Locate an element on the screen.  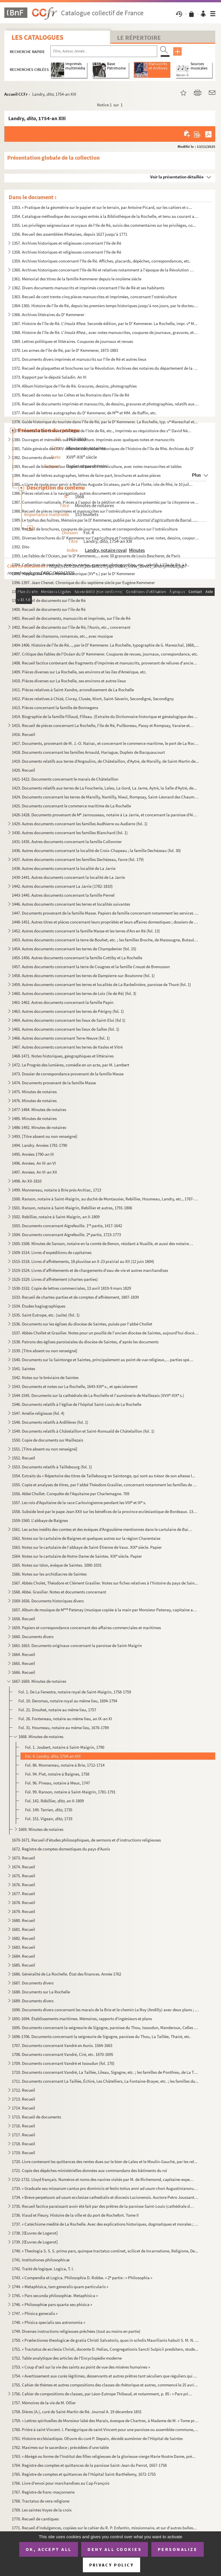
1756. Cahier de compositions de classes, par Léon-Eutrope Thibaud, et notamment, p. 85 : « Pars prima phil... is located at coordinates (103, 2393).